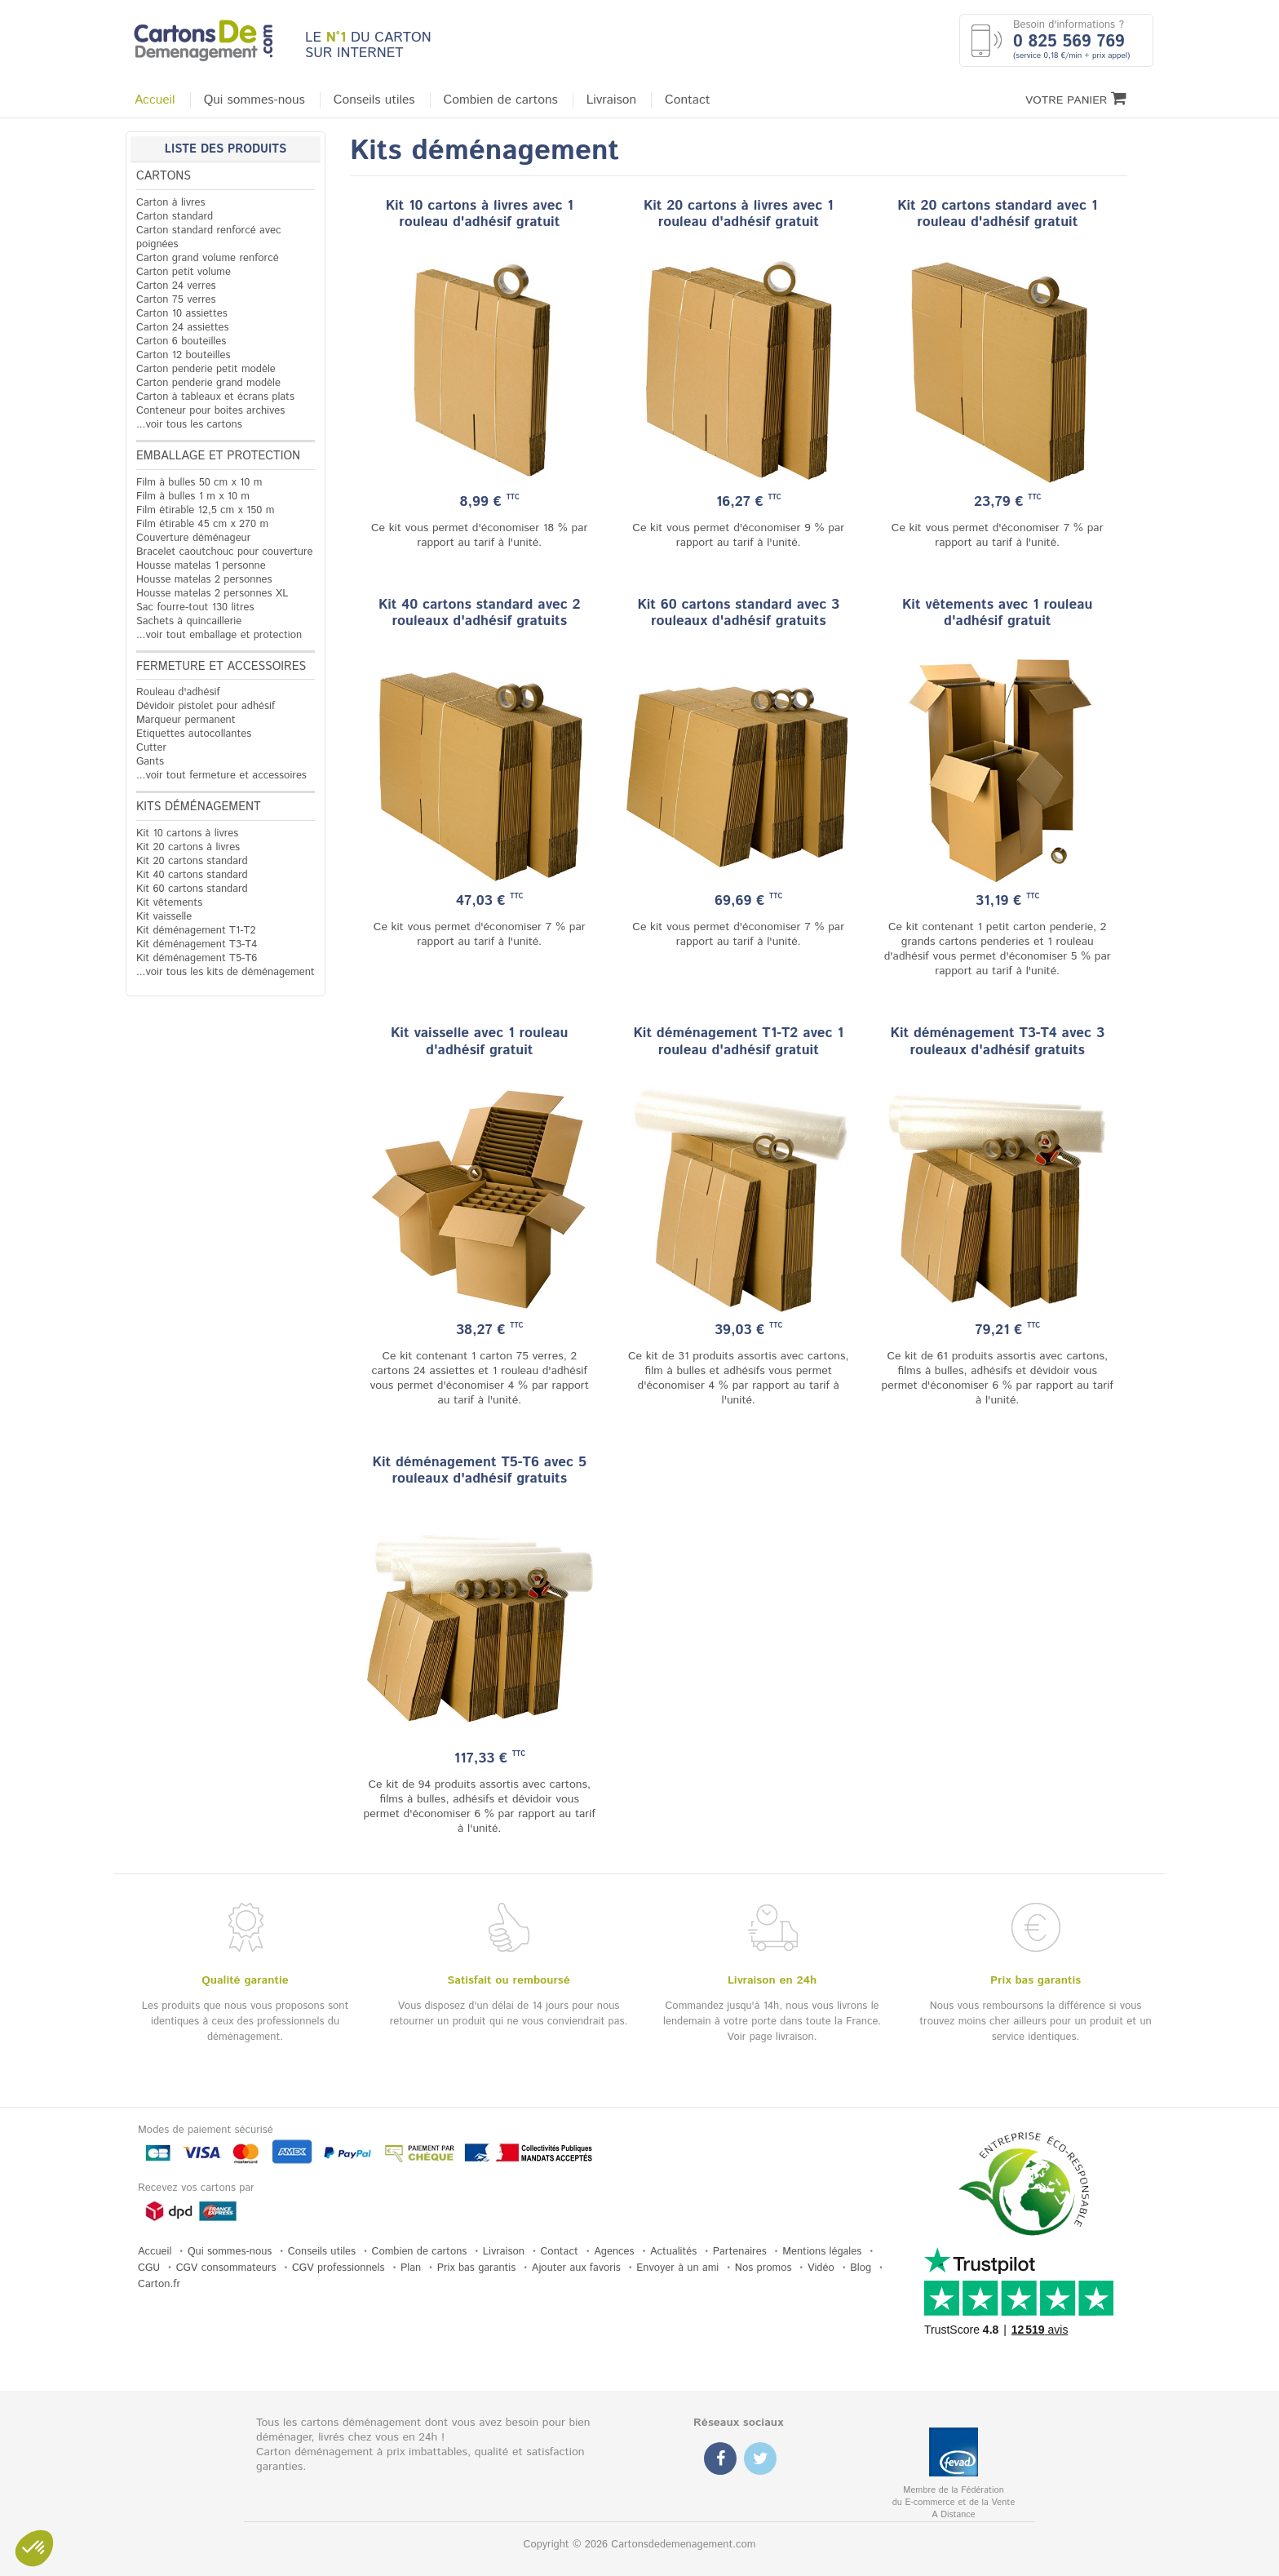 This screenshot has height=2576, width=1279. Describe the element at coordinates (219, 635) in the screenshot. I see `...voir tout emballage et protection` at that location.